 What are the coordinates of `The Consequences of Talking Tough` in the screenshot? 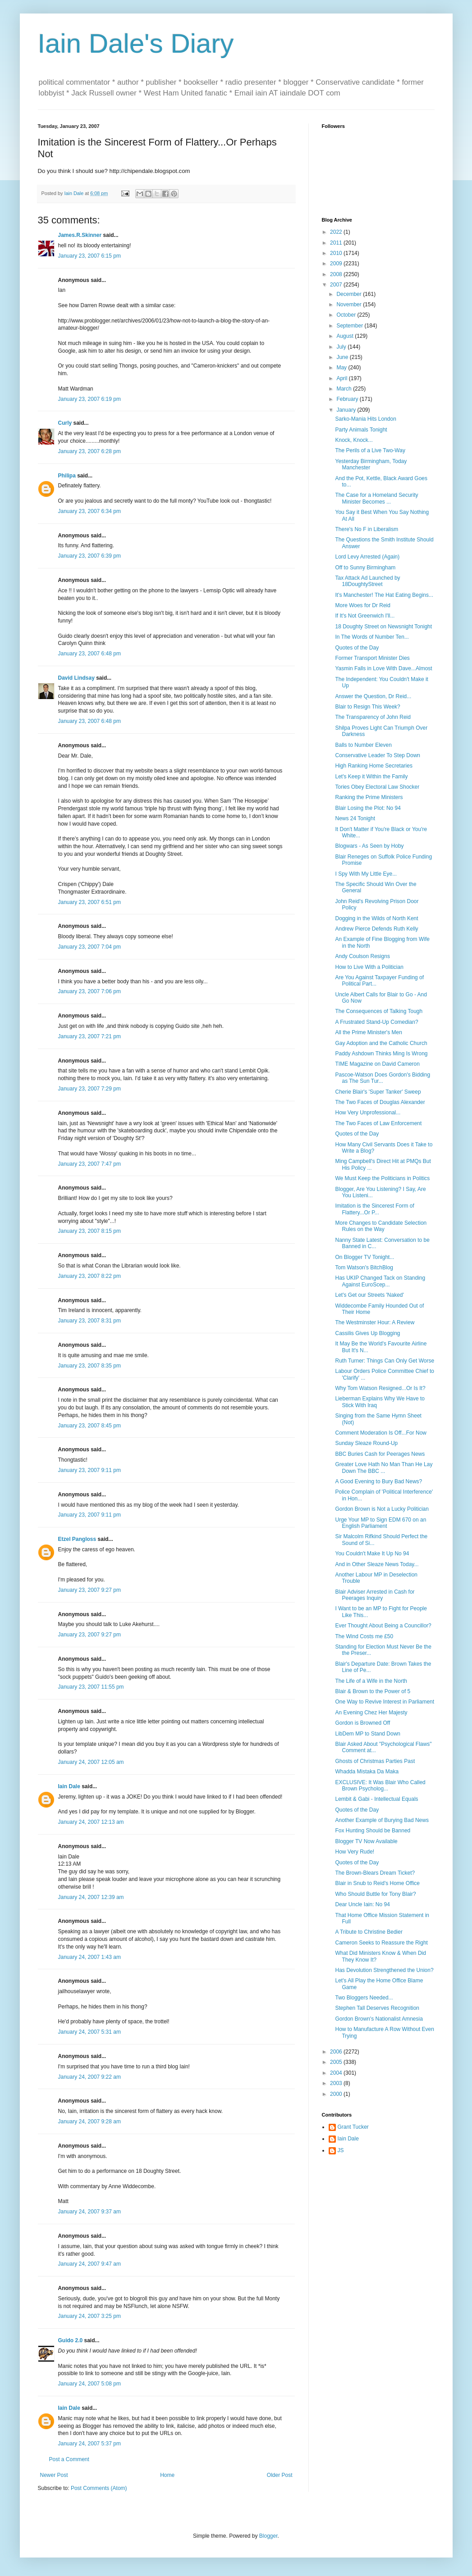 It's located at (378, 1011).